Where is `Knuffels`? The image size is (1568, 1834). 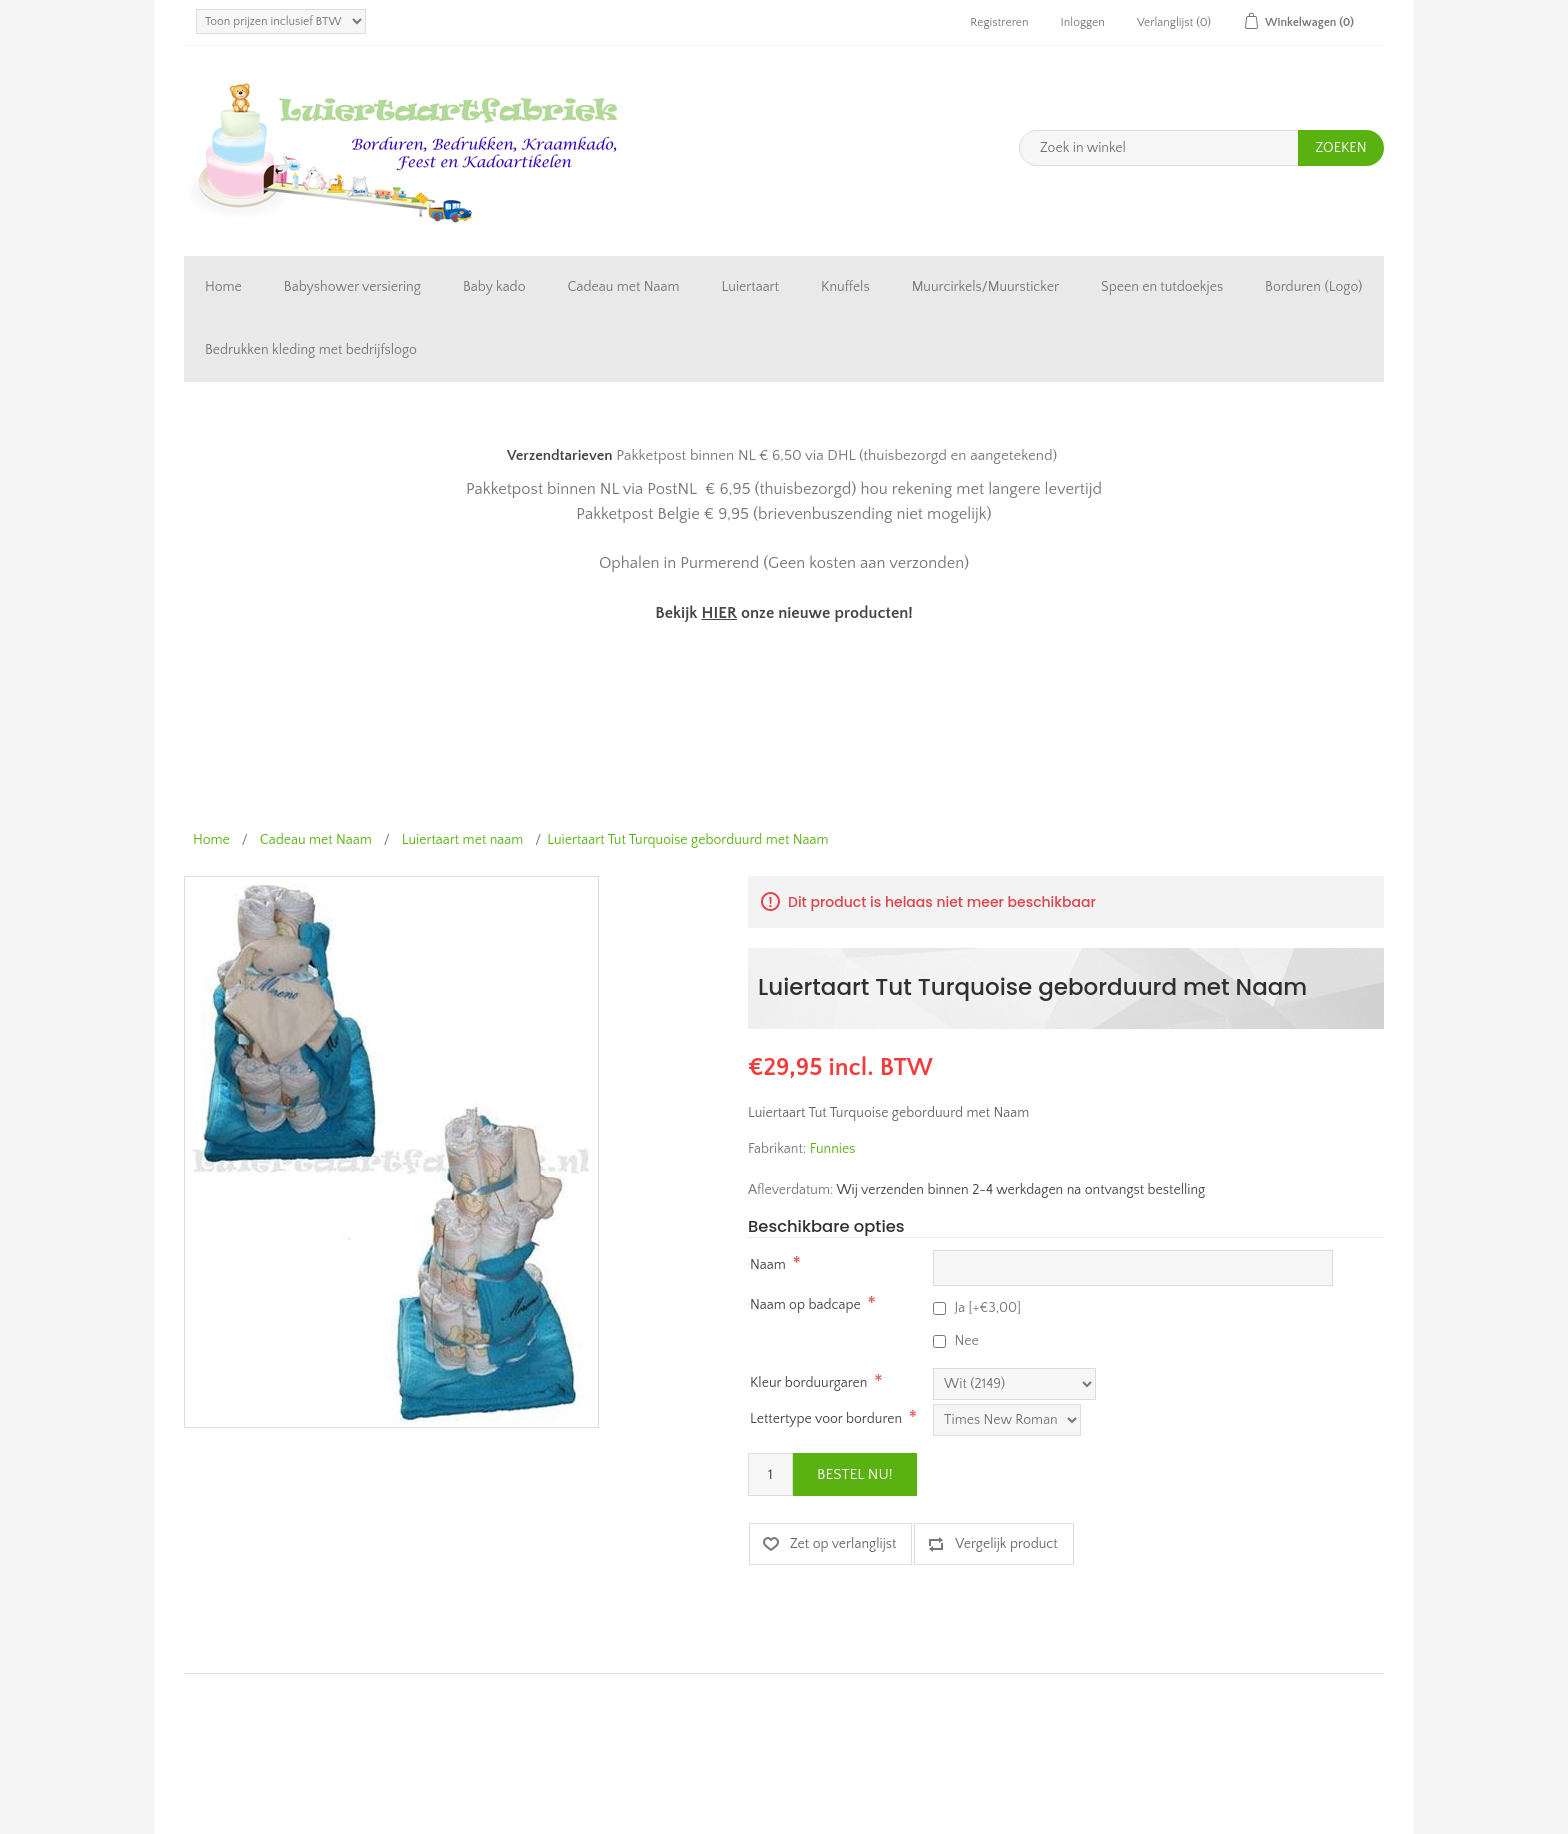
Knuffels is located at coordinates (845, 287).